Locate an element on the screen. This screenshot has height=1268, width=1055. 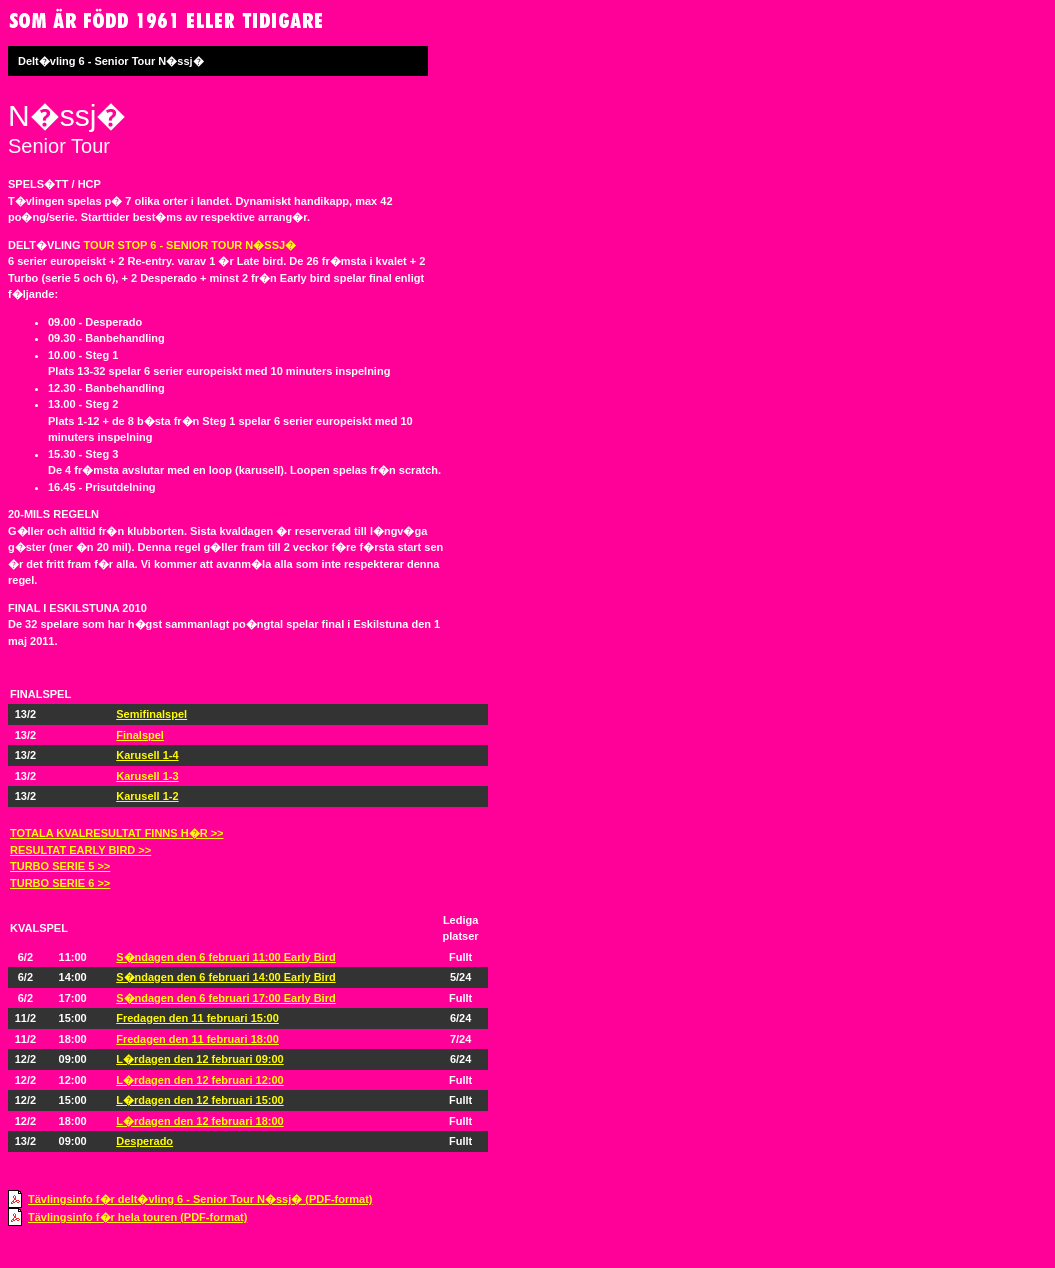
Tävlingsinfo f�r hela touren (PDF-format) is located at coordinates (137, 1217).